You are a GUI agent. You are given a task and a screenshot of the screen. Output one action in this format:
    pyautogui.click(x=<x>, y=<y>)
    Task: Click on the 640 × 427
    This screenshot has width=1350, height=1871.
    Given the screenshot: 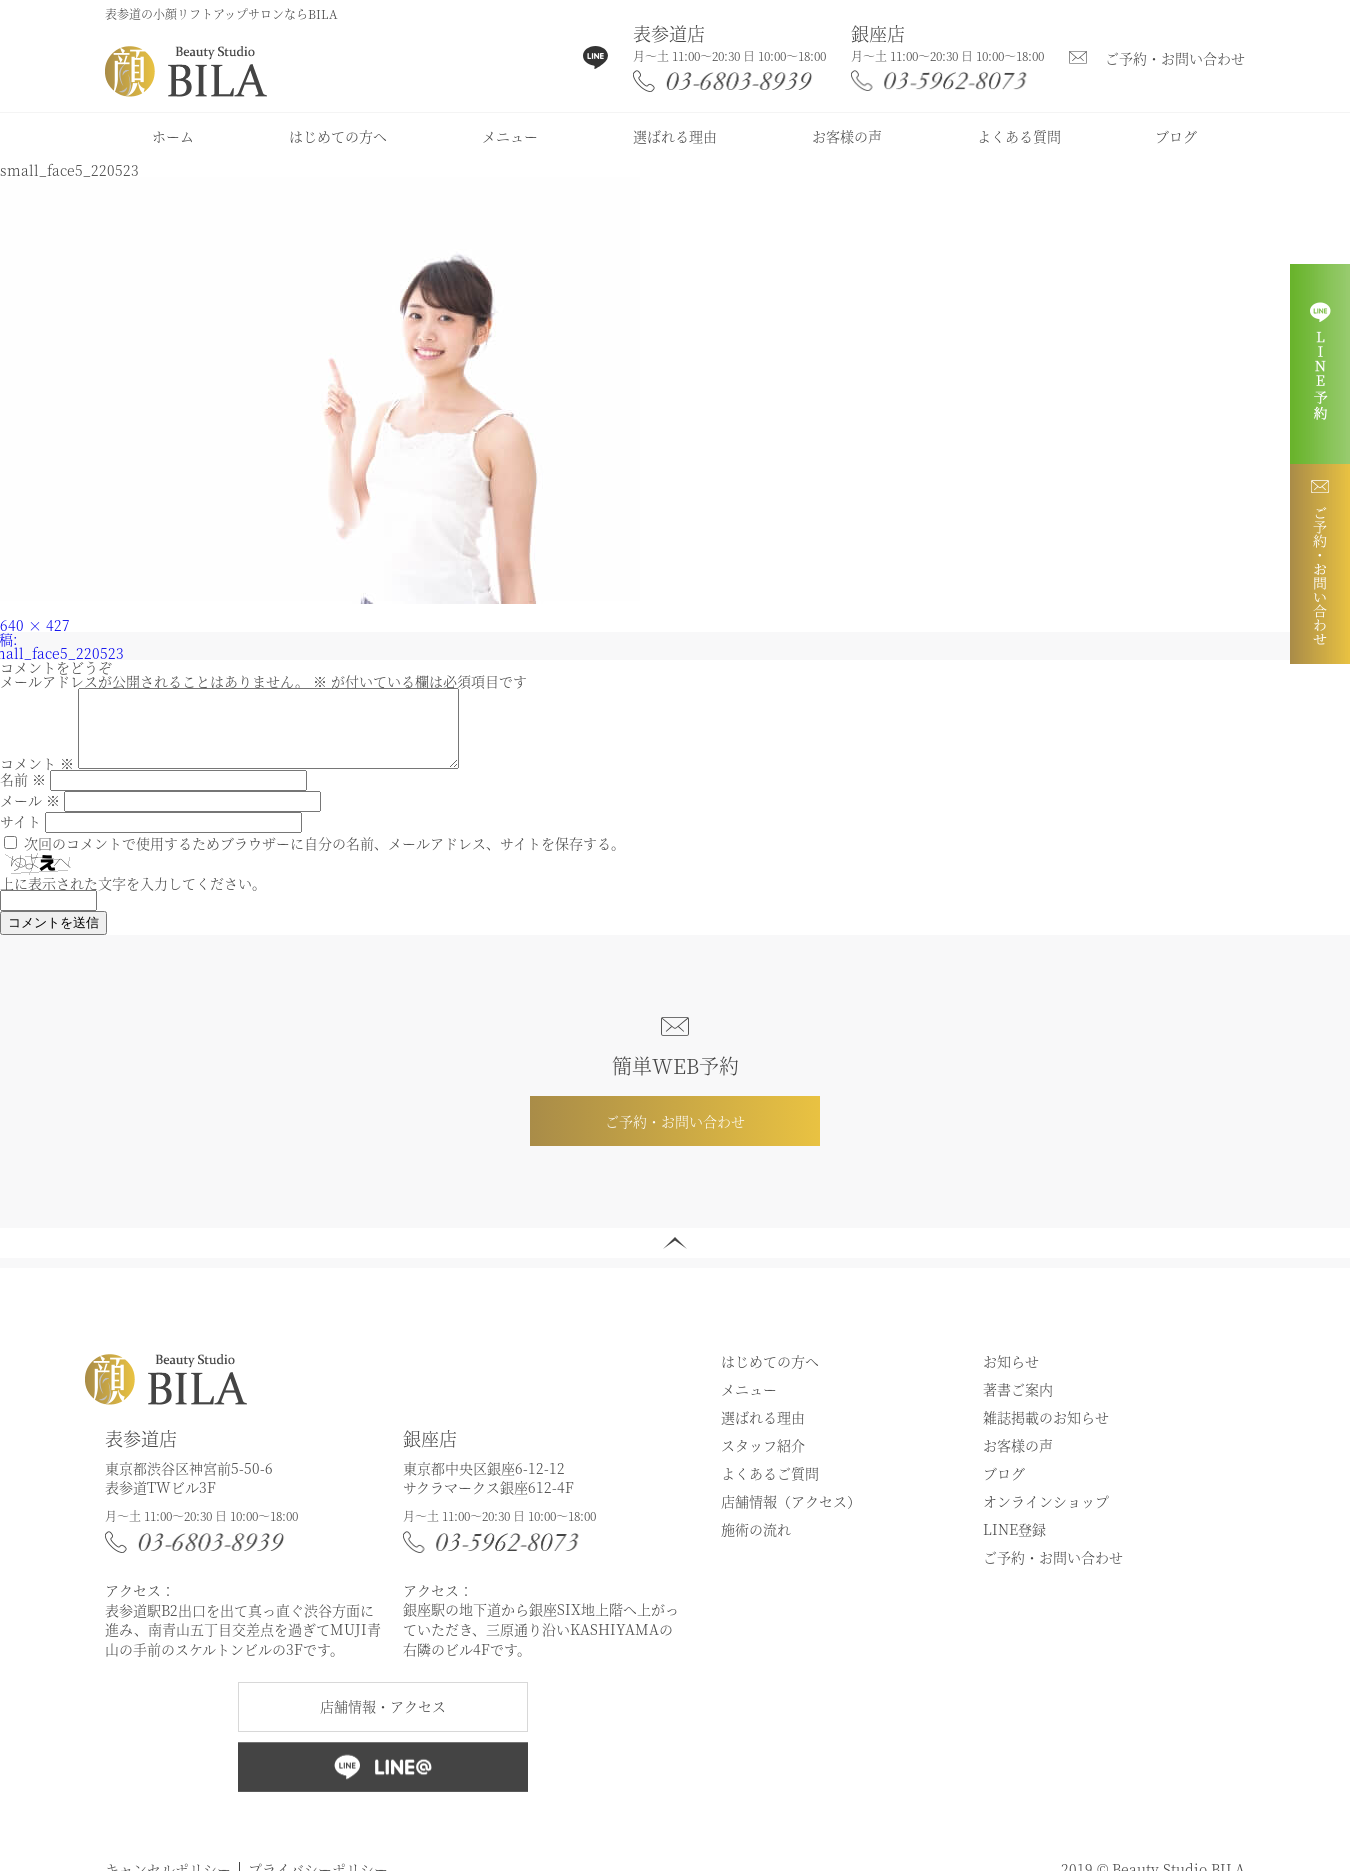 What is the action you would take?
    pyautogui.click(x=35, y=625)
    